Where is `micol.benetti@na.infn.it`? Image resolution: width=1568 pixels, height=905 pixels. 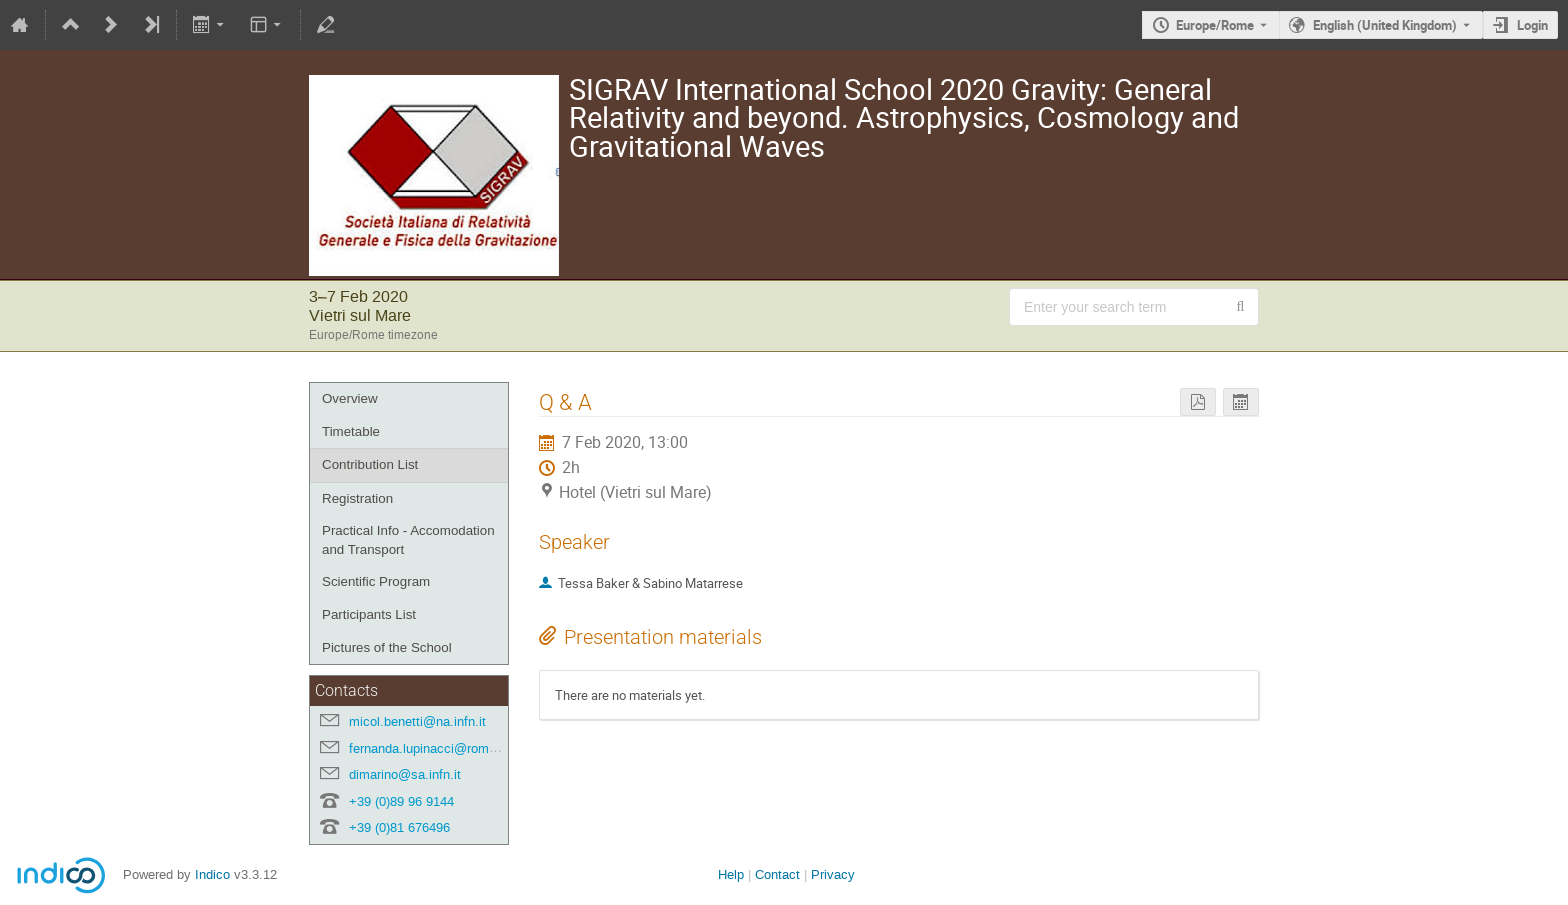 micol.benetti@na.infn.it is located at coordinates (417, 721).